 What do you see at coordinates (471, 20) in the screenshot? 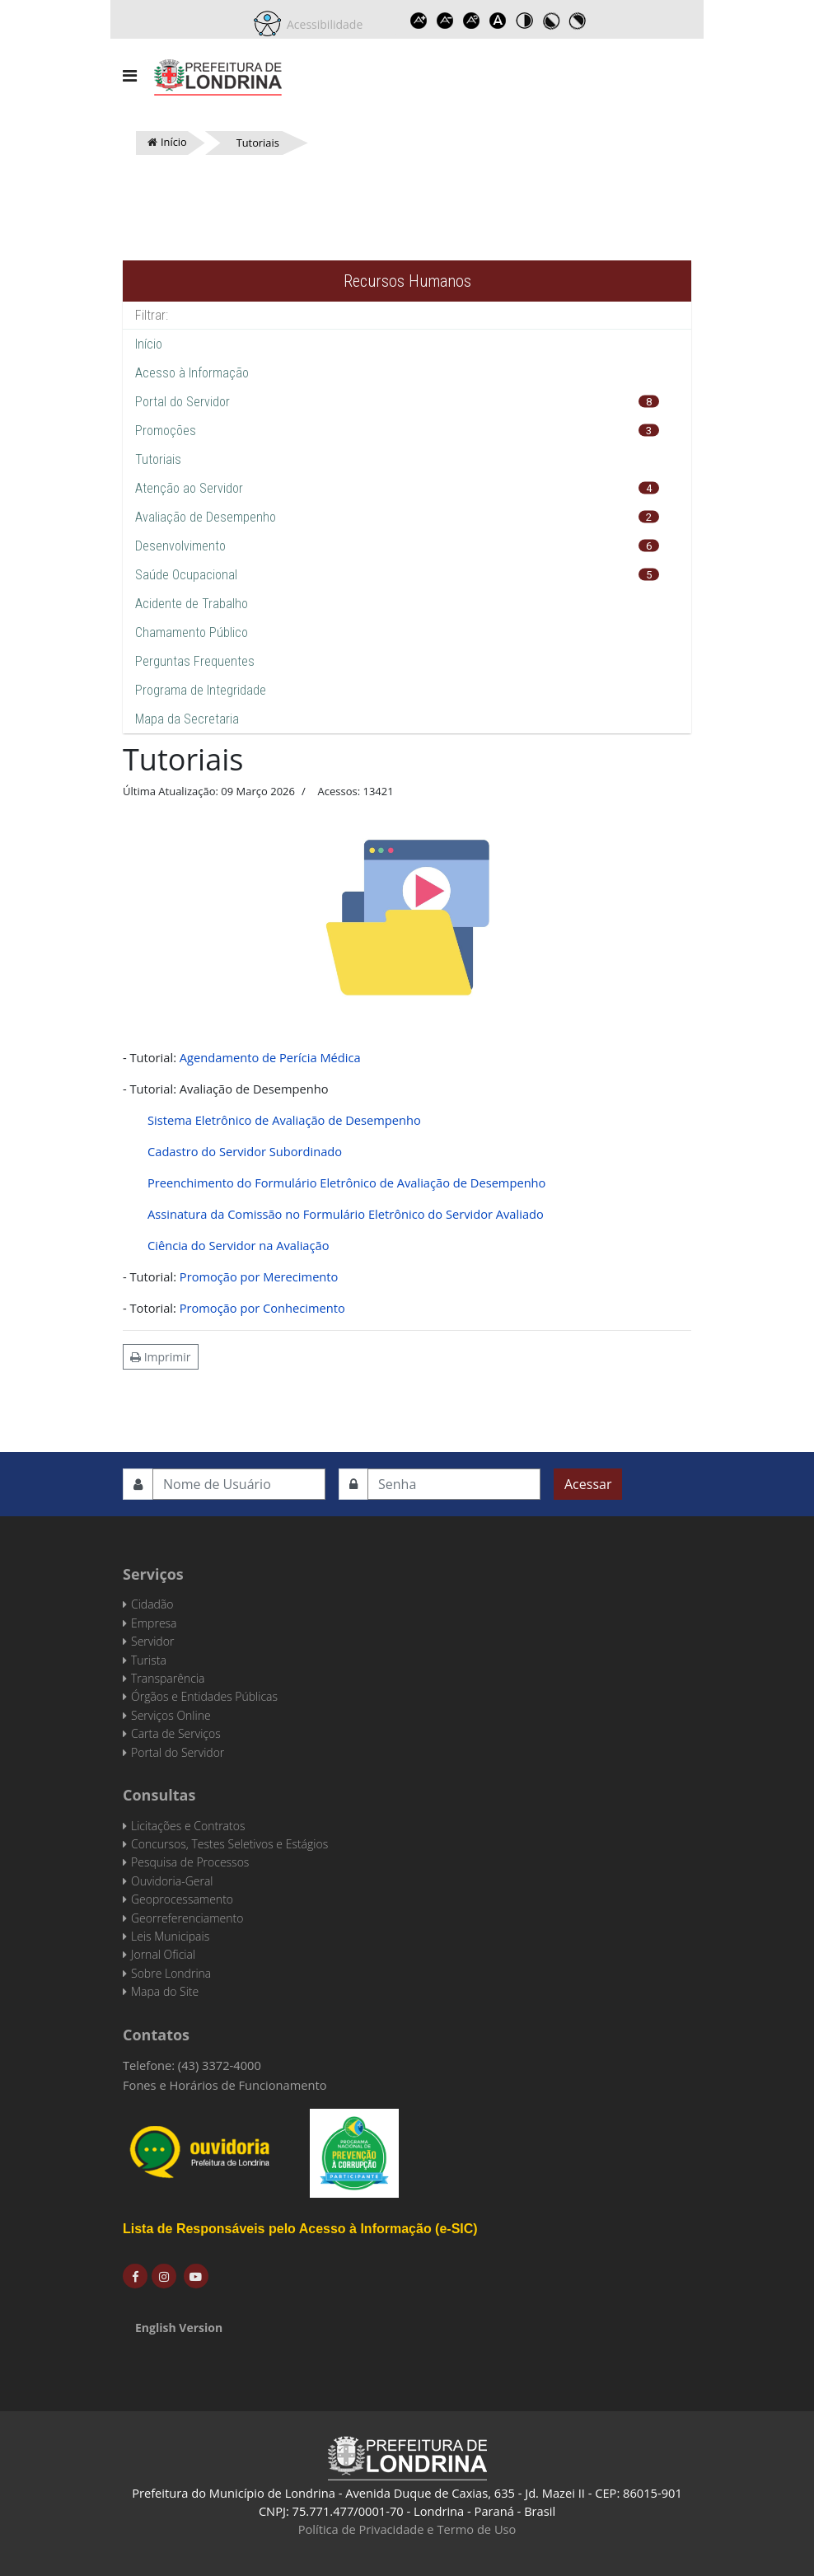
I see `Reset` at bounding box center [471, 20].